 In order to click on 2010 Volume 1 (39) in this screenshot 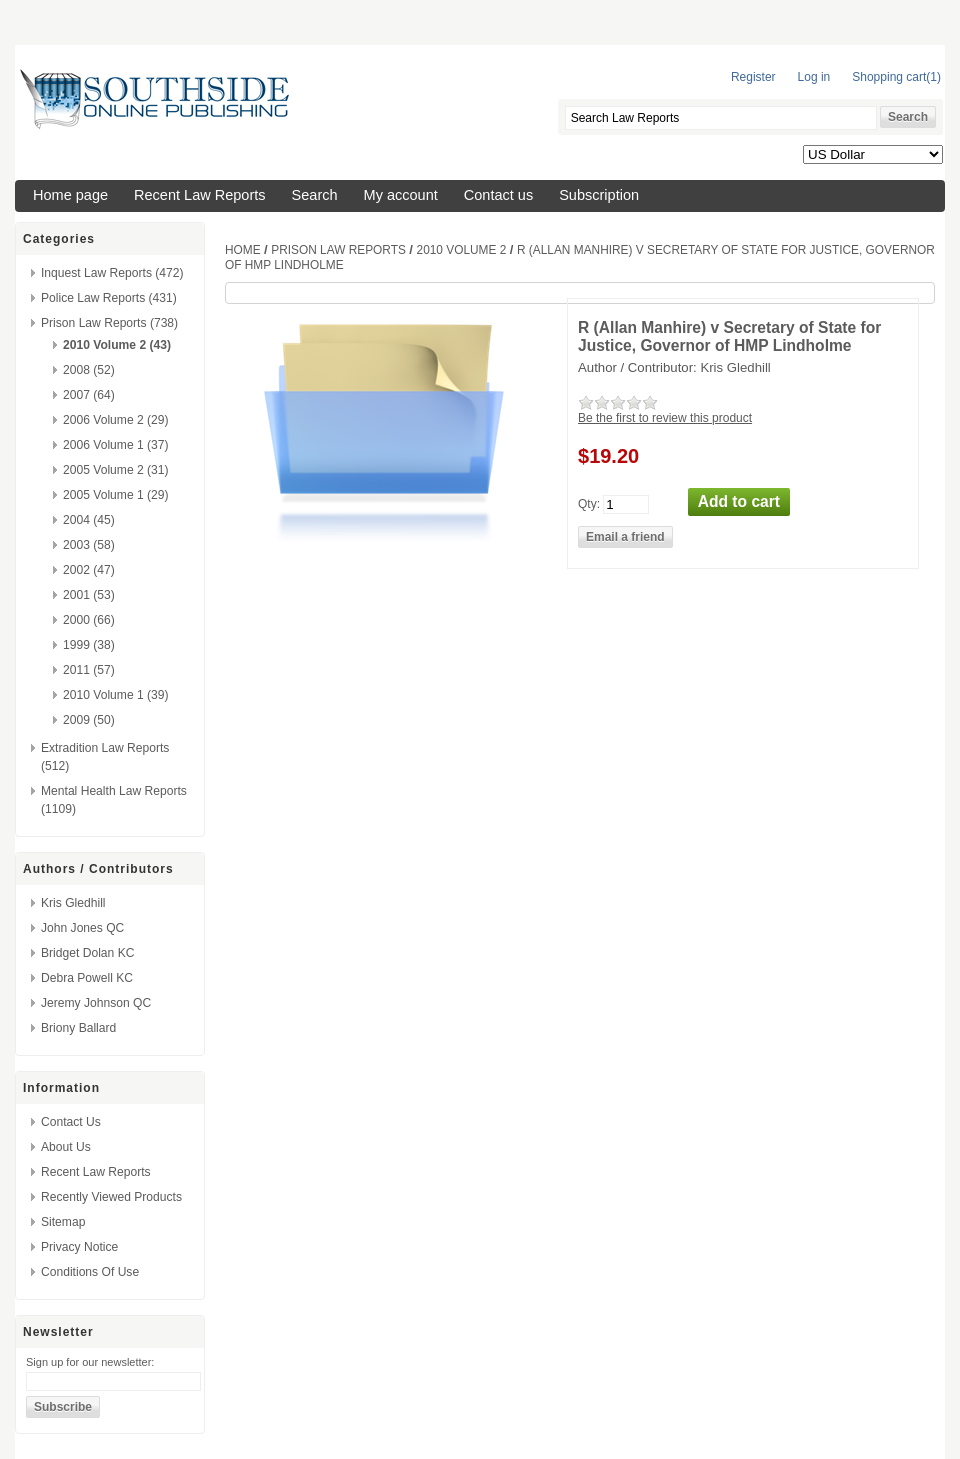, I will do `click(116, 695)`.